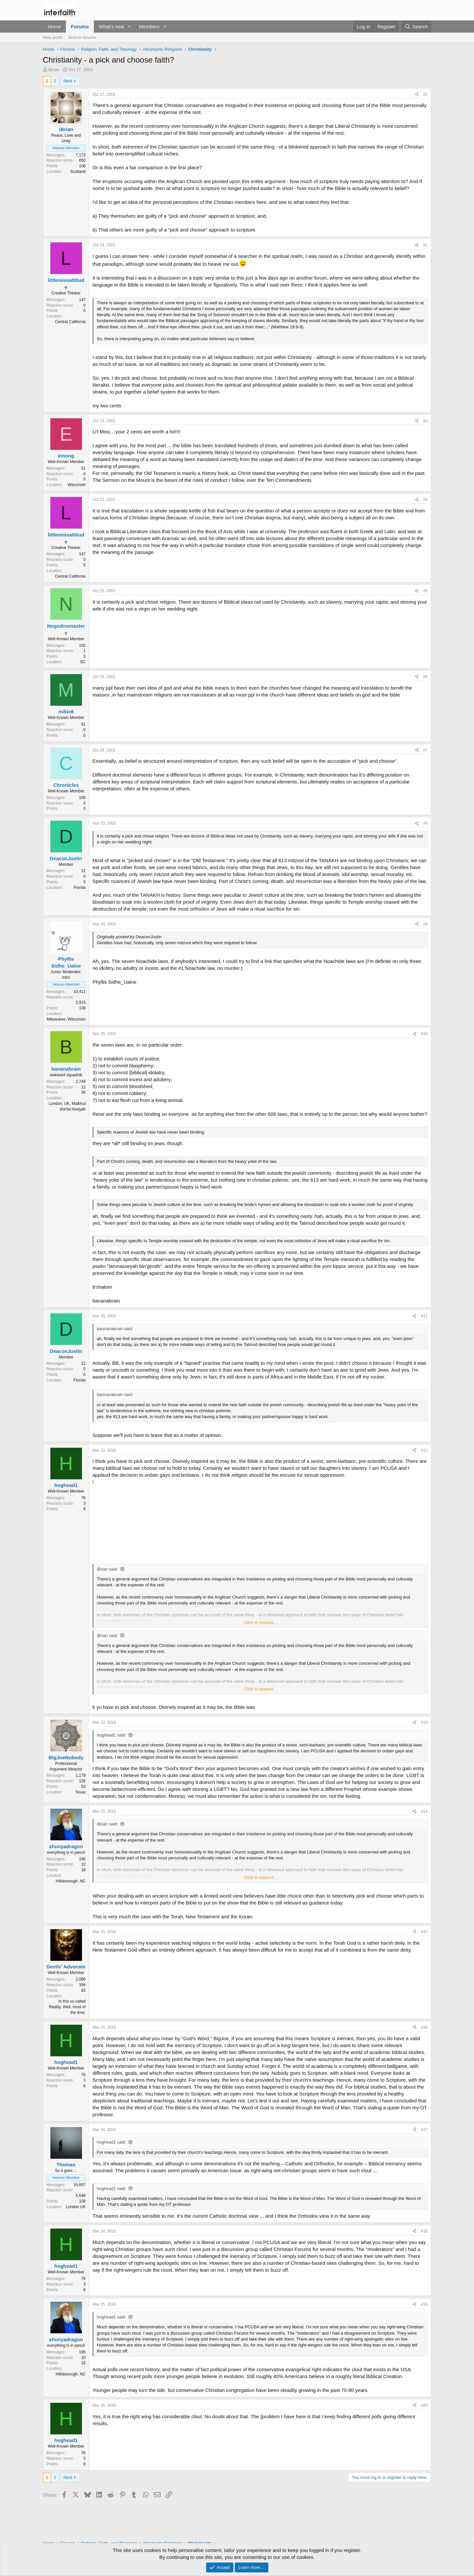 This screenshot has width=474, height=2576. What do you see at coordinates (83, 662) in the screenshot?
I see `SC` at bounding box center [83, 662].